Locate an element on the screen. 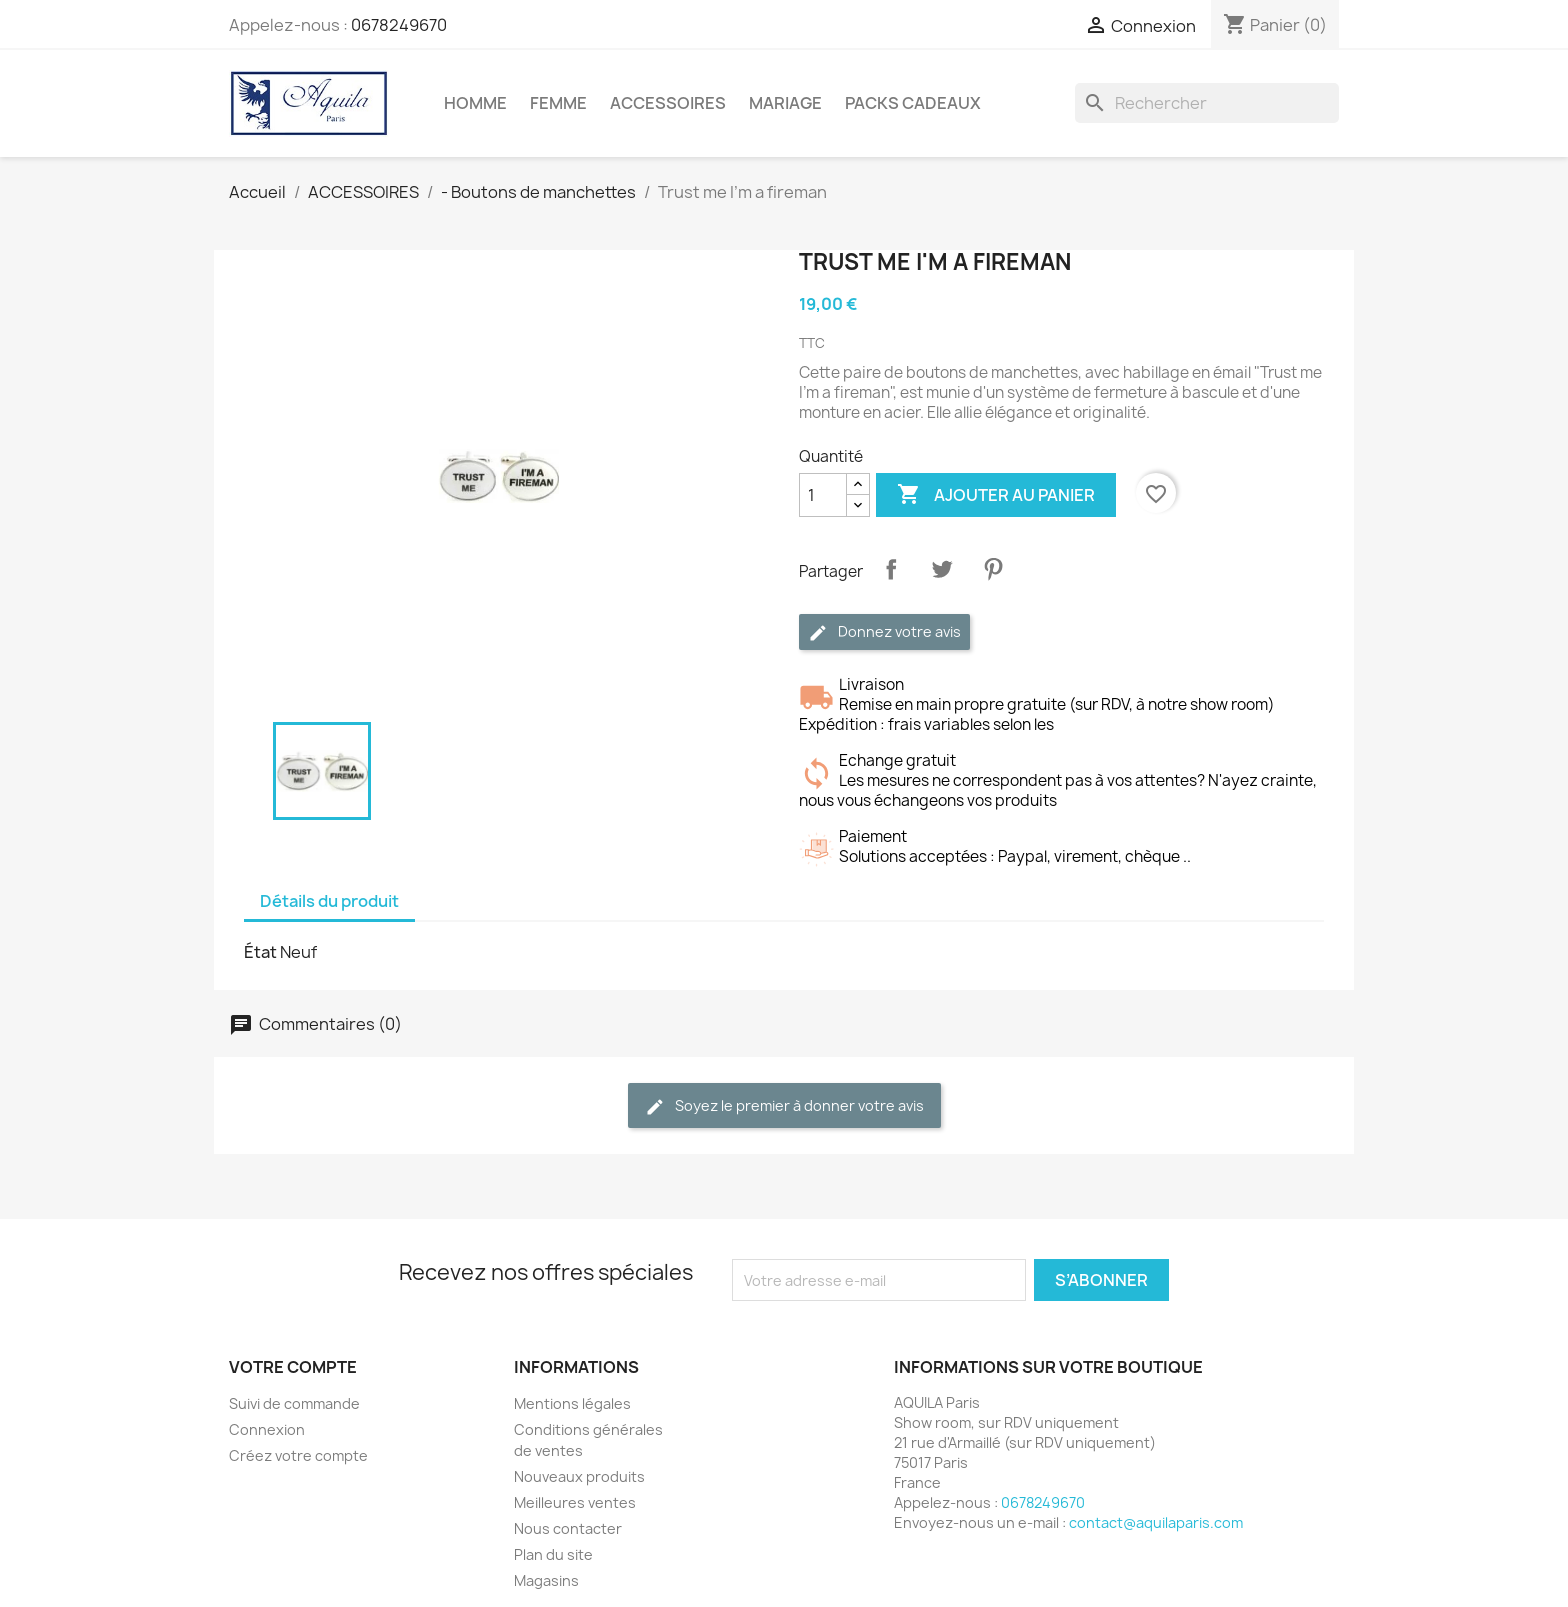 The height and width of the screenshot is (1607, 1568). [Quantité] is located at coordinates (823, 495).